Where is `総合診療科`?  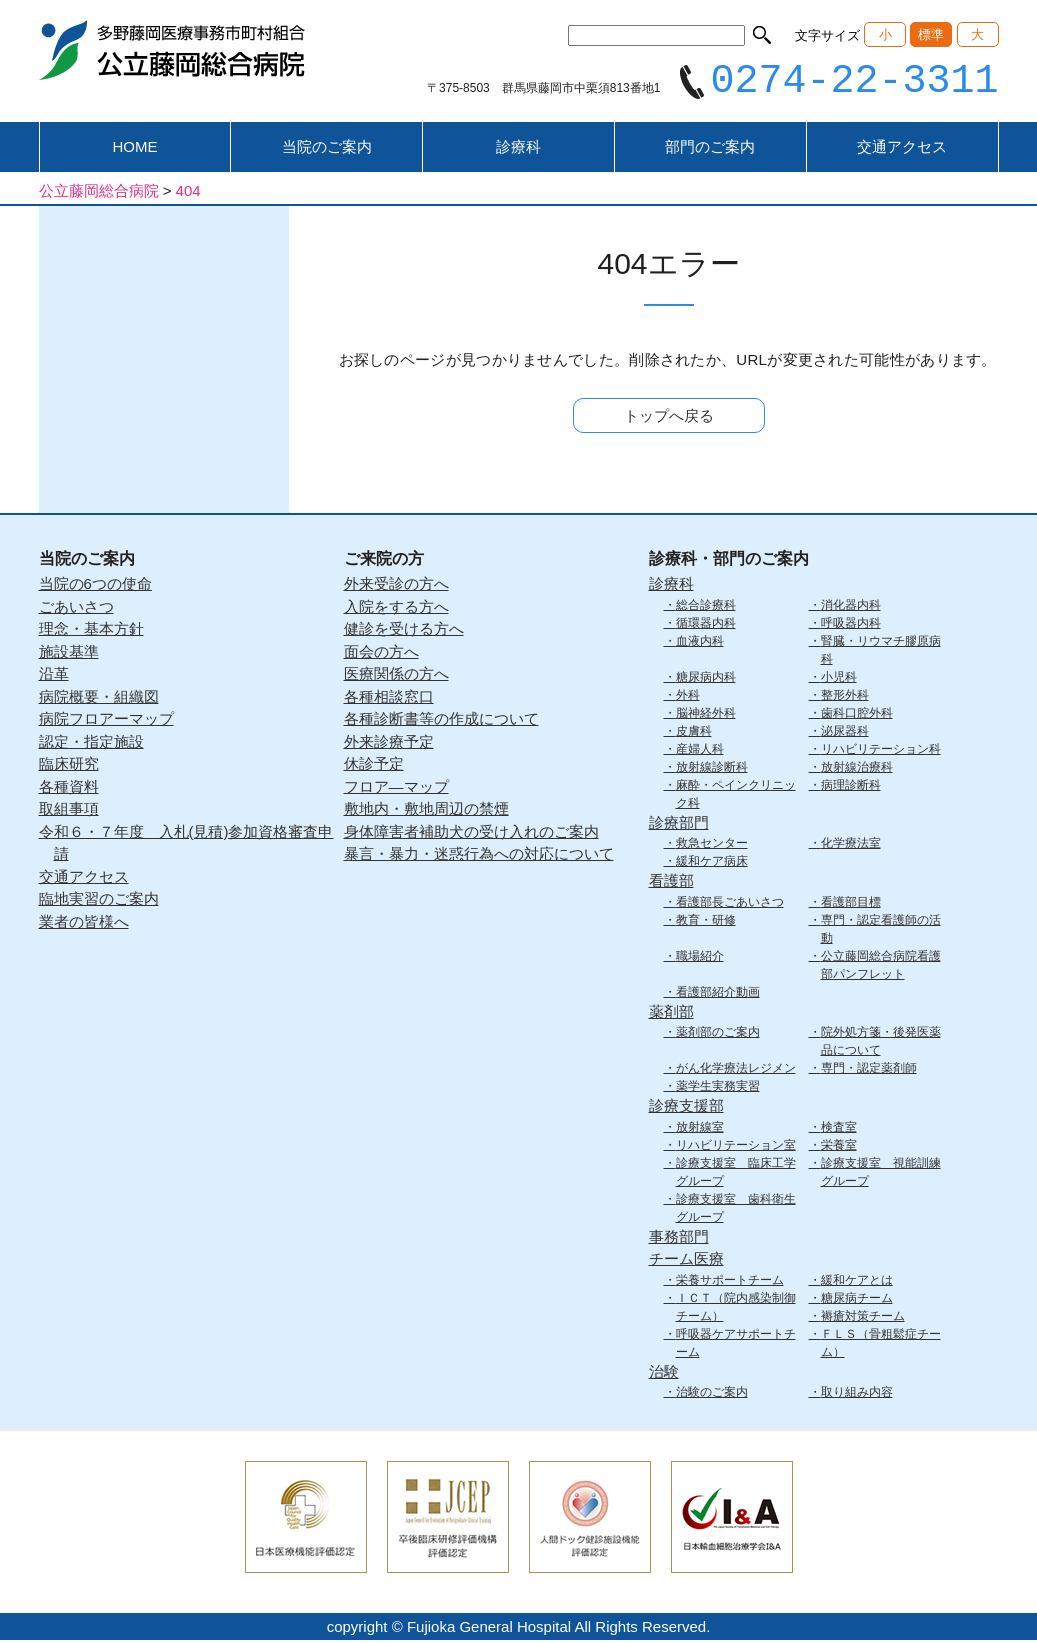 総合診療科 is located at coordinates (706, 607).